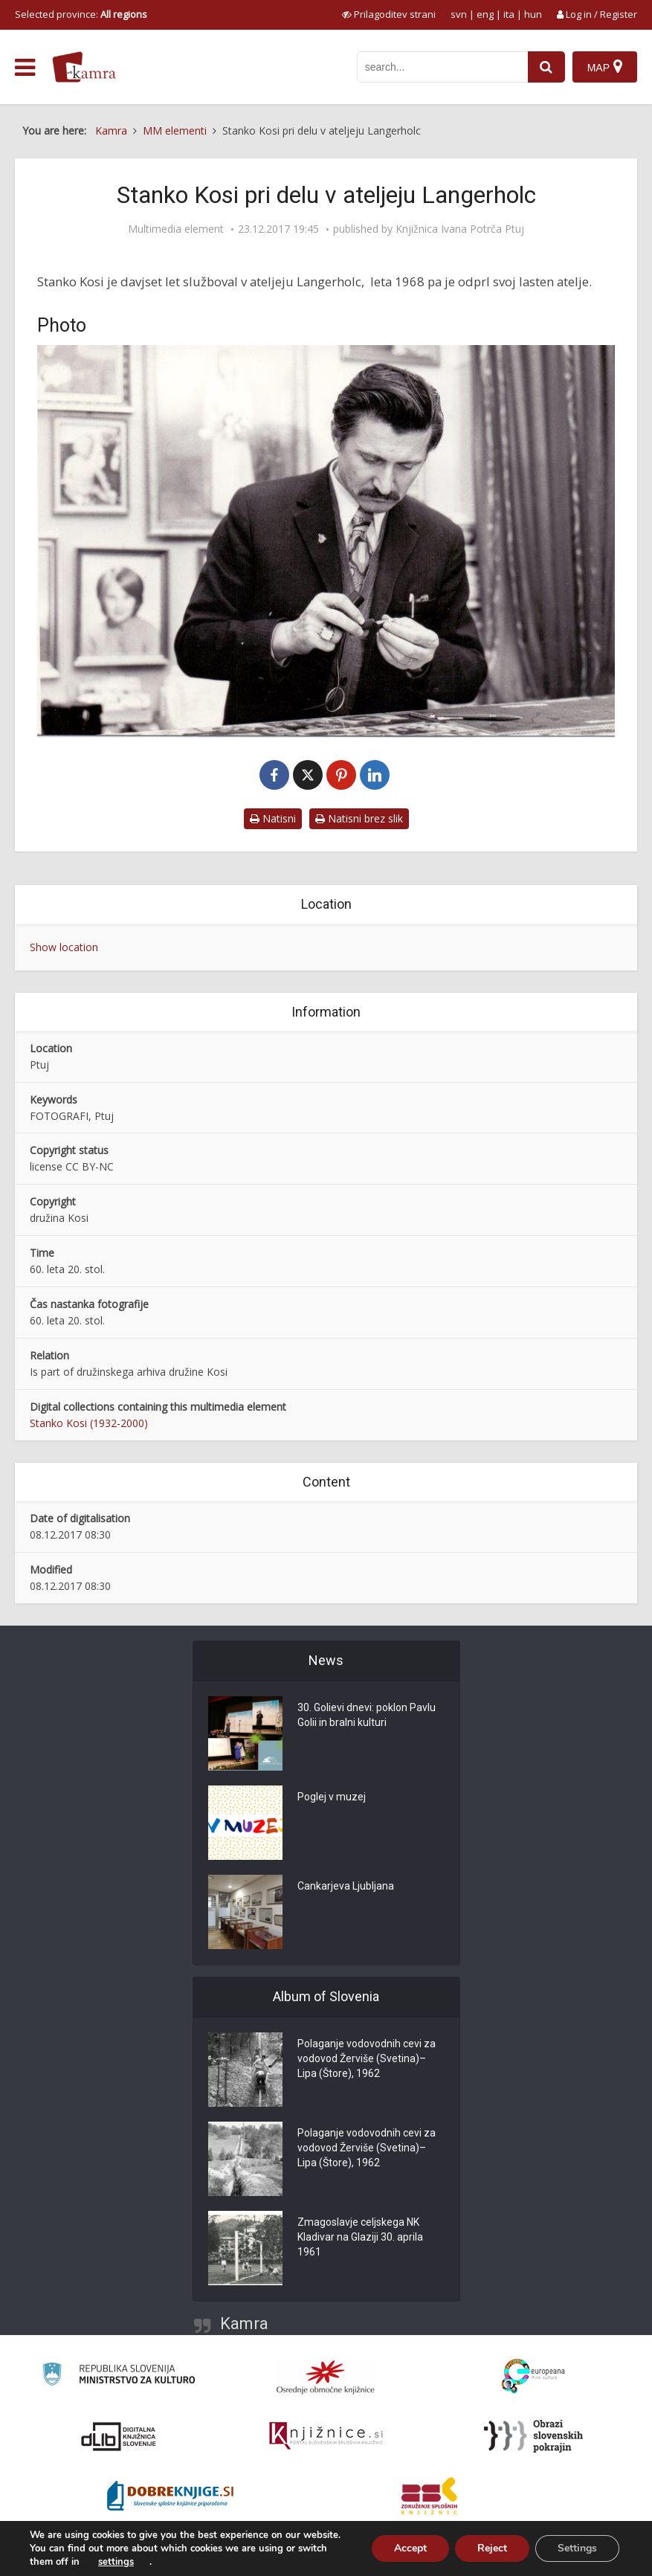 The image size is (652, 2576). What do you see at coordinates (118, 2376) in the screenshot?
I see `[Ministrstvo za kulturo]` at bounding box center [118, 2376].